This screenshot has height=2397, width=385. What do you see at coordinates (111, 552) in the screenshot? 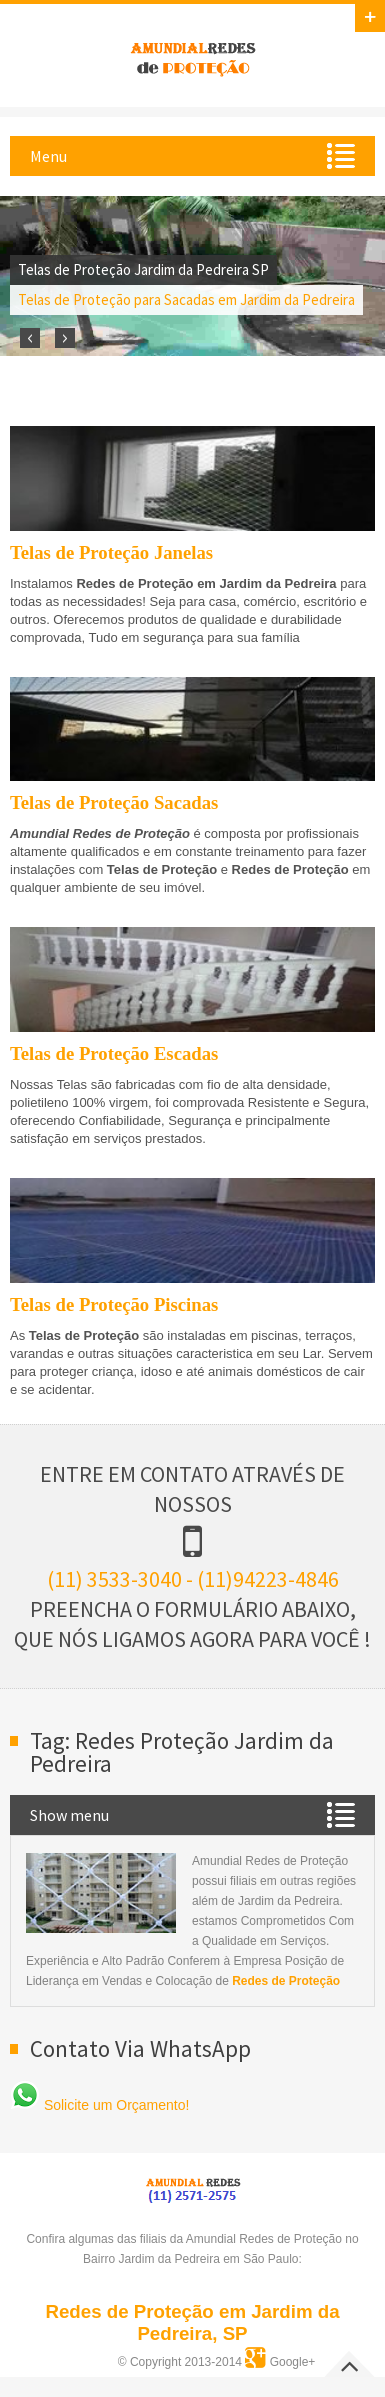
I see `Telas de Proteção Janelas` at bounding box center [111, 552].